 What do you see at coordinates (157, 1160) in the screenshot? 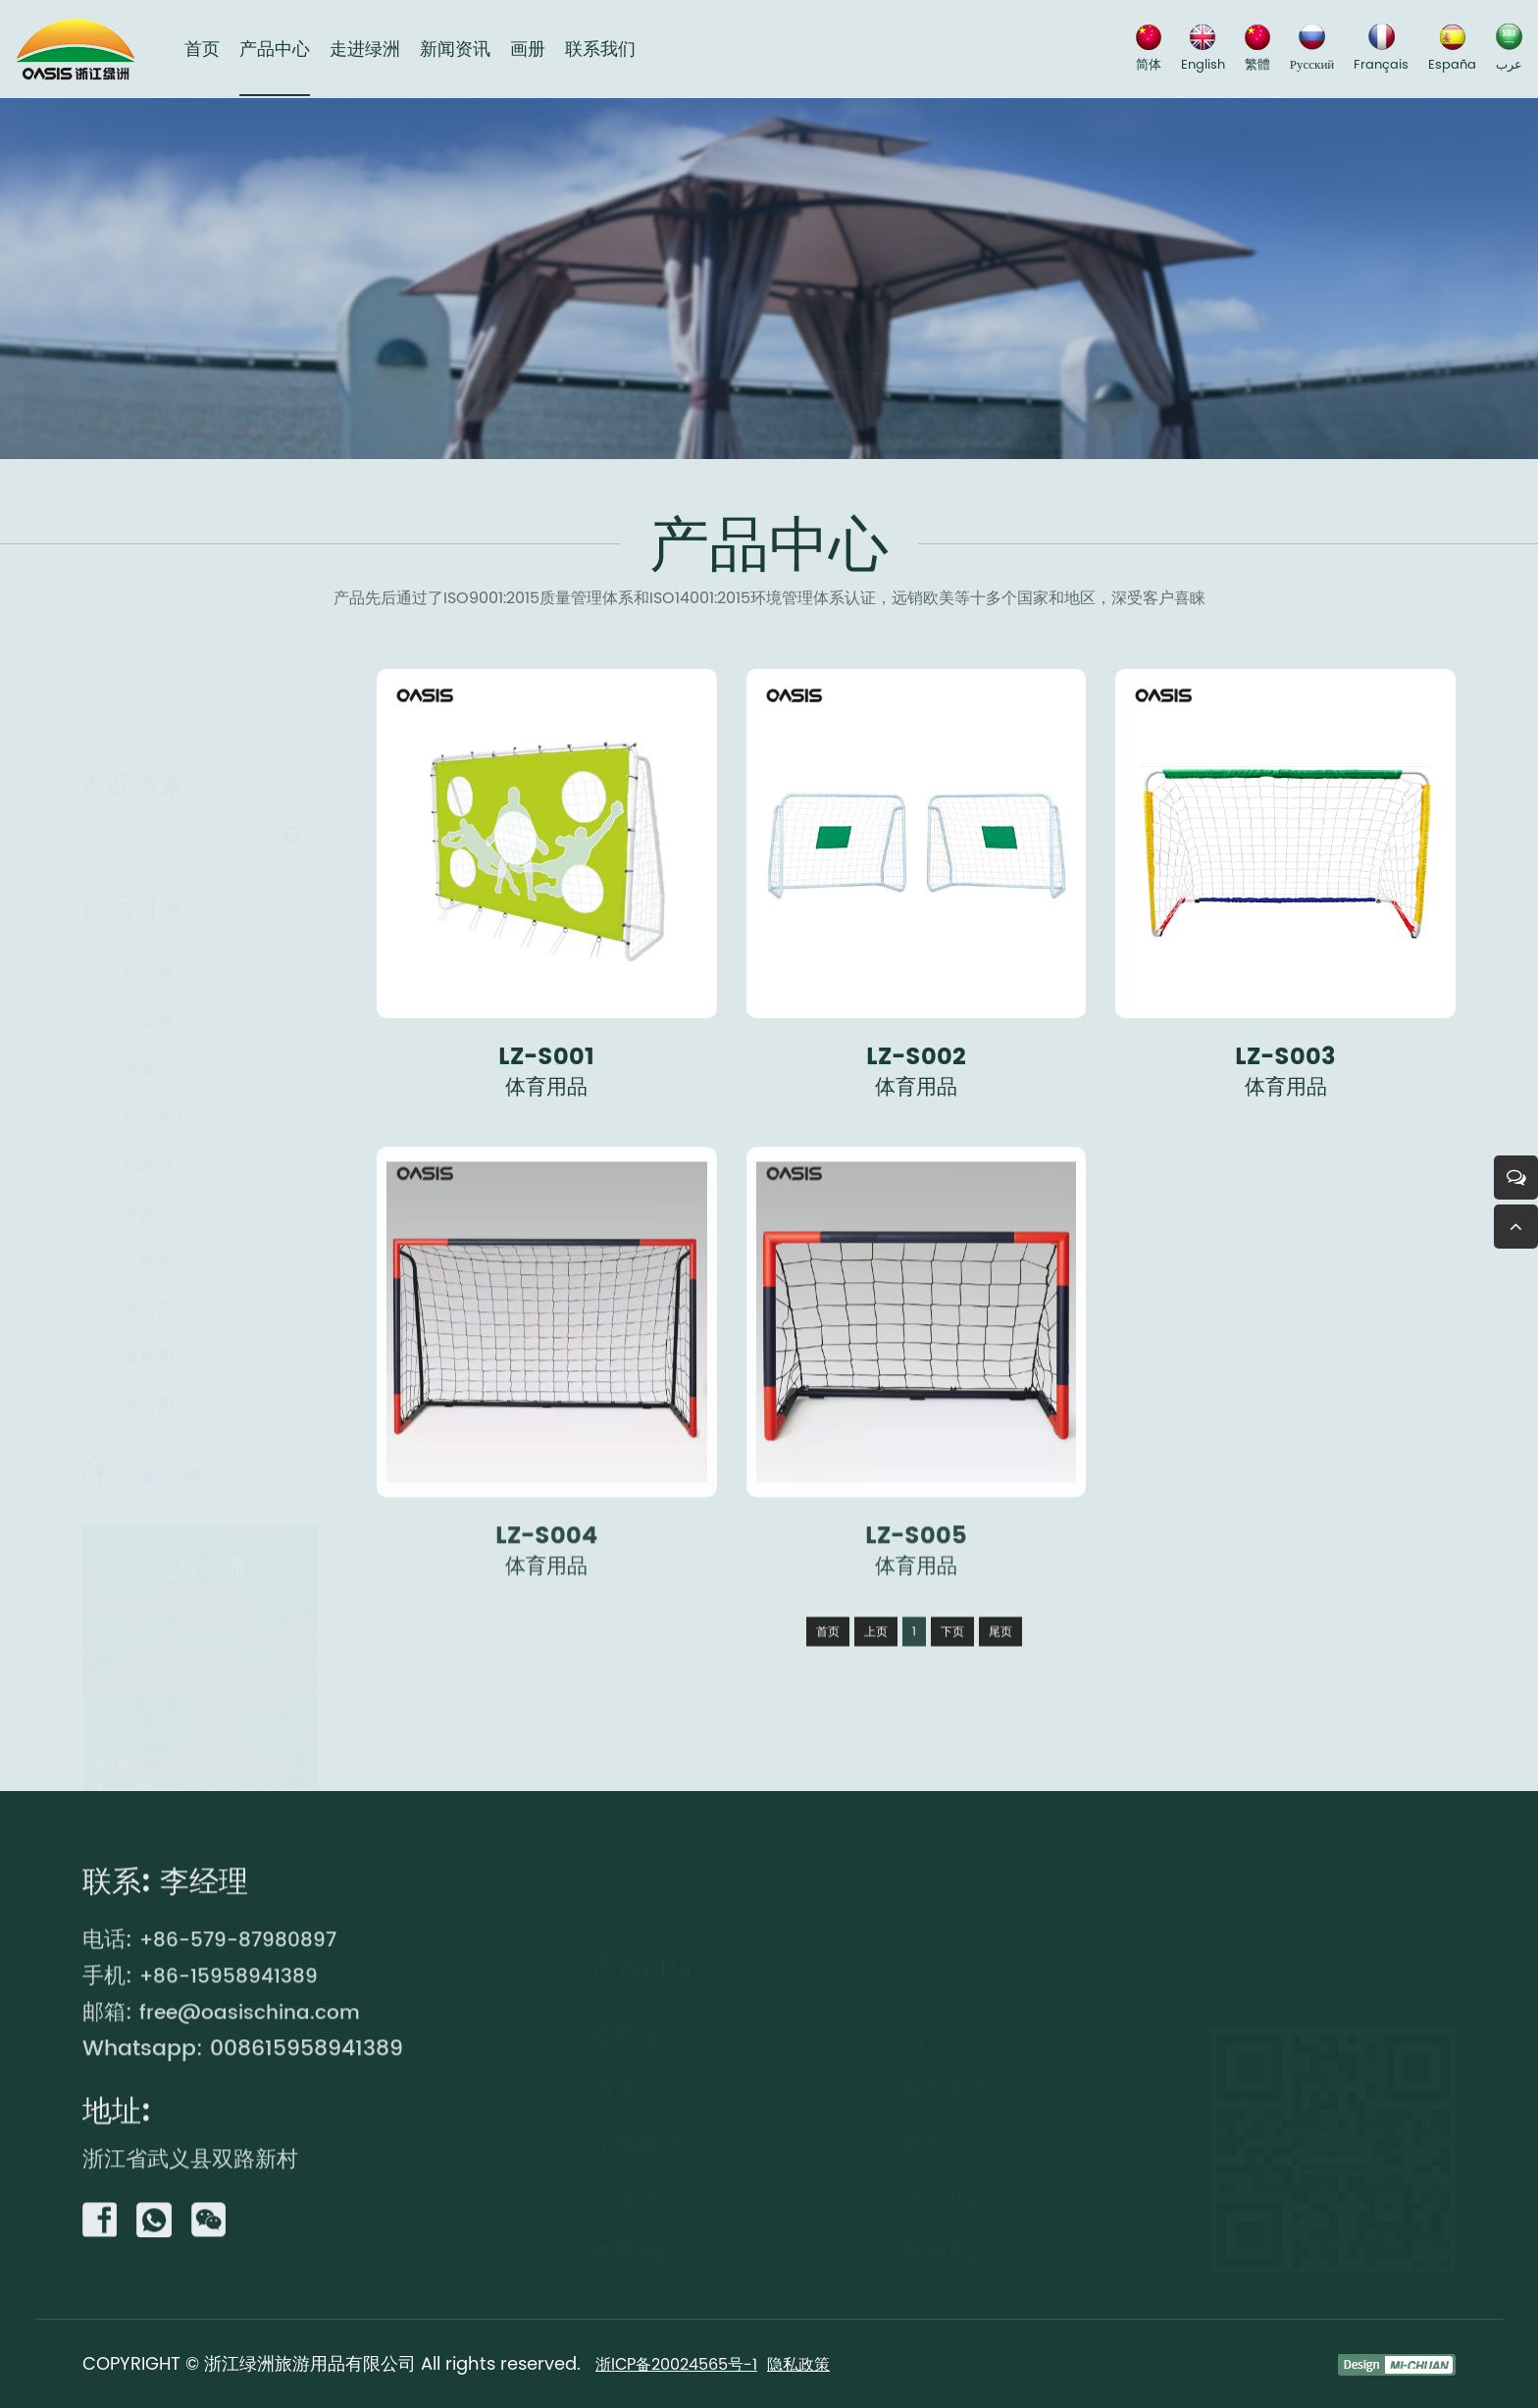
I see `花园暖房` at bounding box center [157, 1160].